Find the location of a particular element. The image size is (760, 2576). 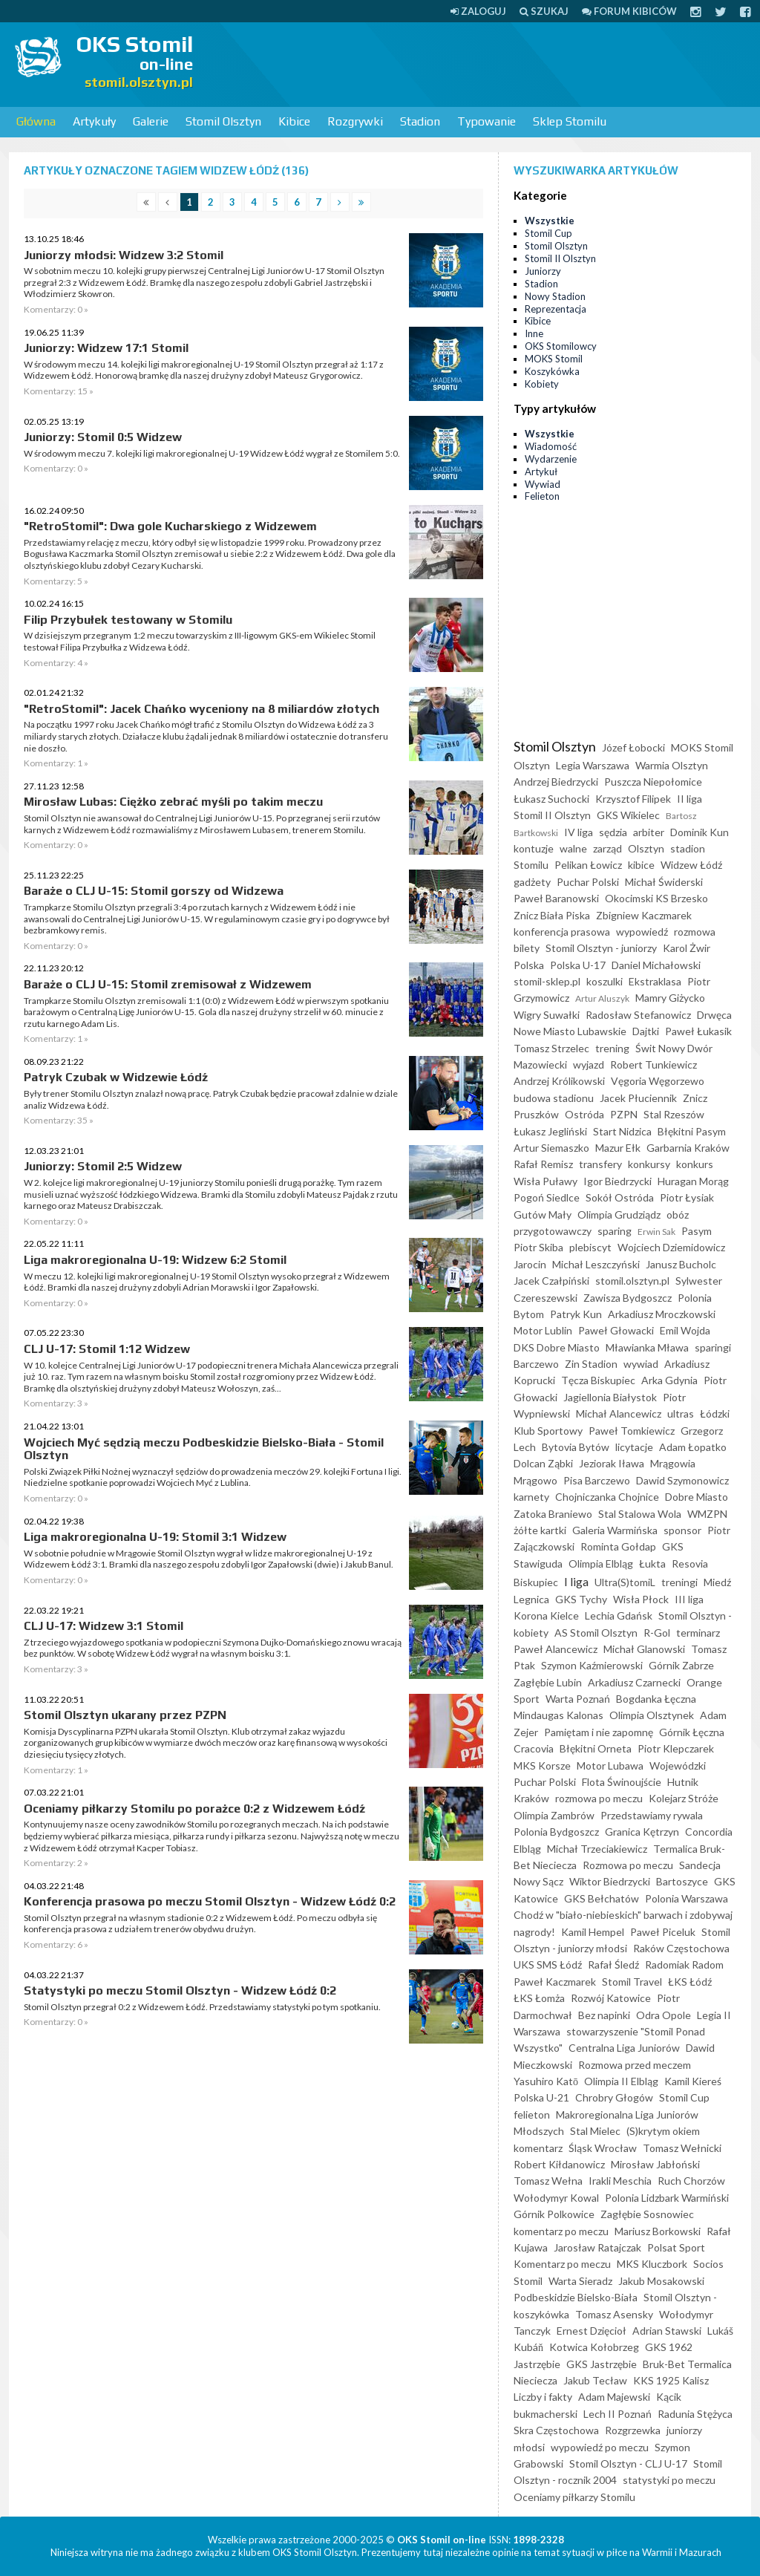

Ernest Dzięcioł is located at coordinates (591, 2330).